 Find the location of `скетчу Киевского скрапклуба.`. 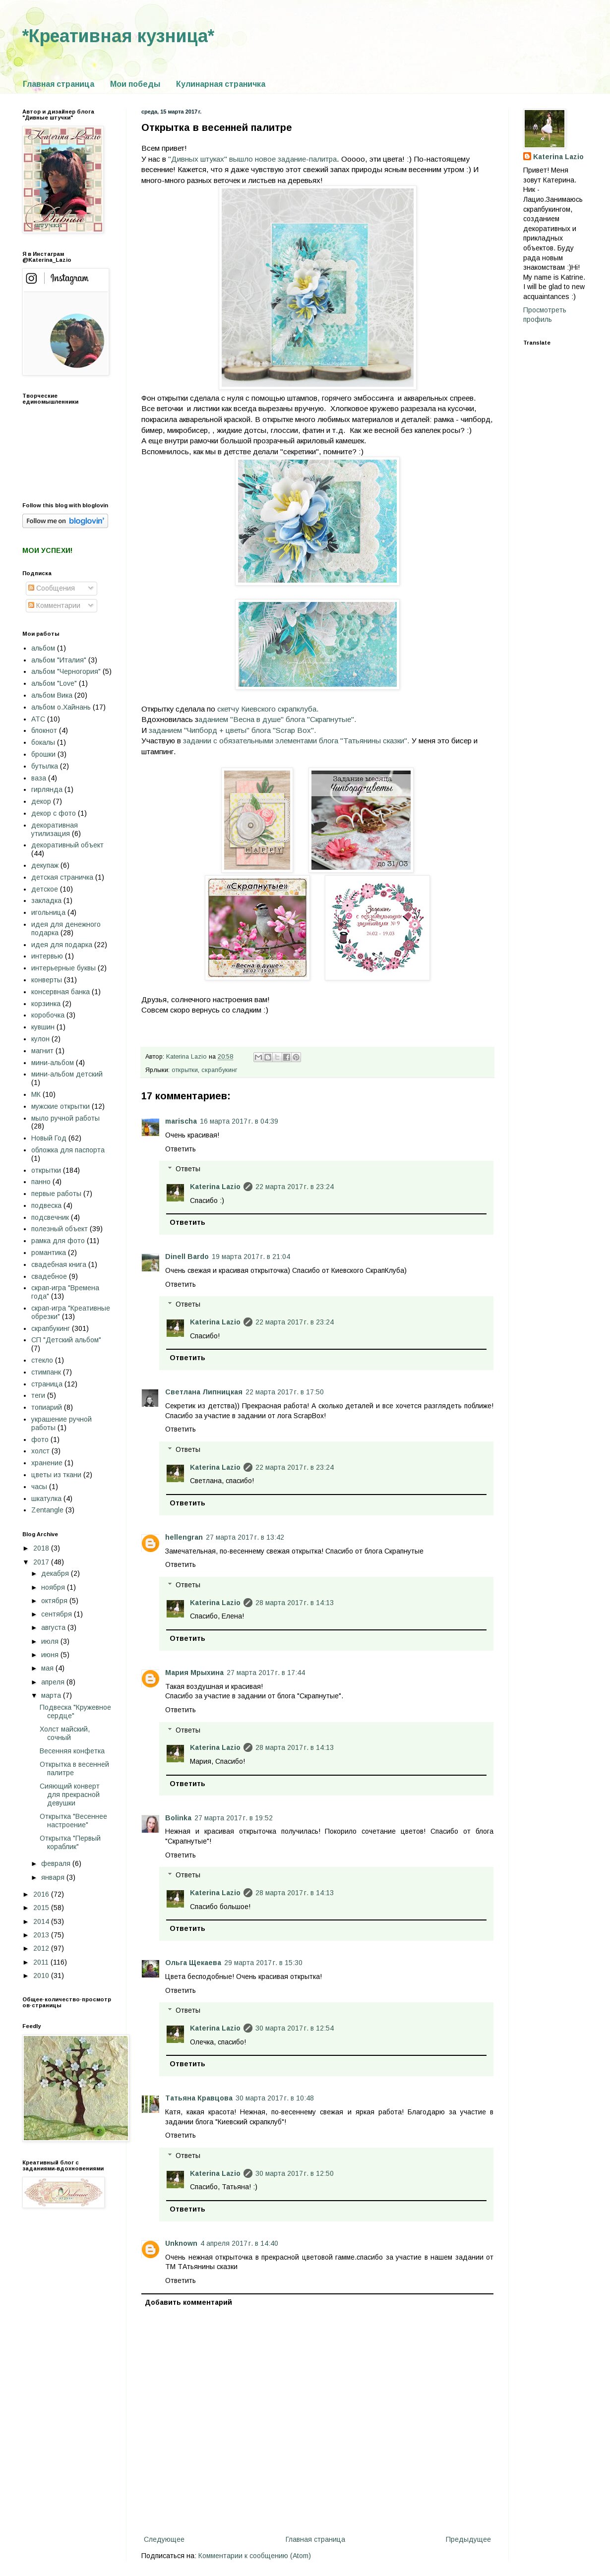

скетчу Киевского скрапклуба. is located at coordinates (268, 709).